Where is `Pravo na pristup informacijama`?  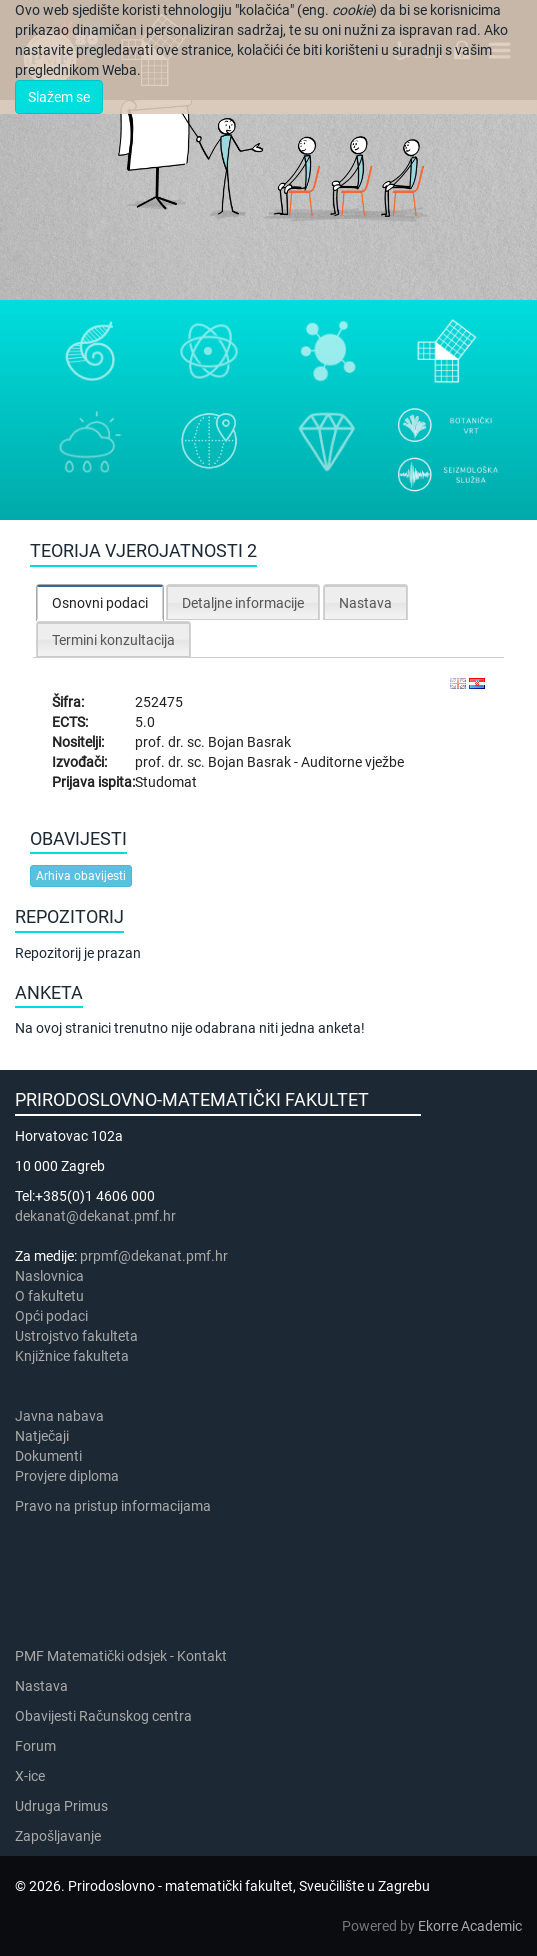 Pravo na pristup informacijama is located at coordinates (116, 1506).